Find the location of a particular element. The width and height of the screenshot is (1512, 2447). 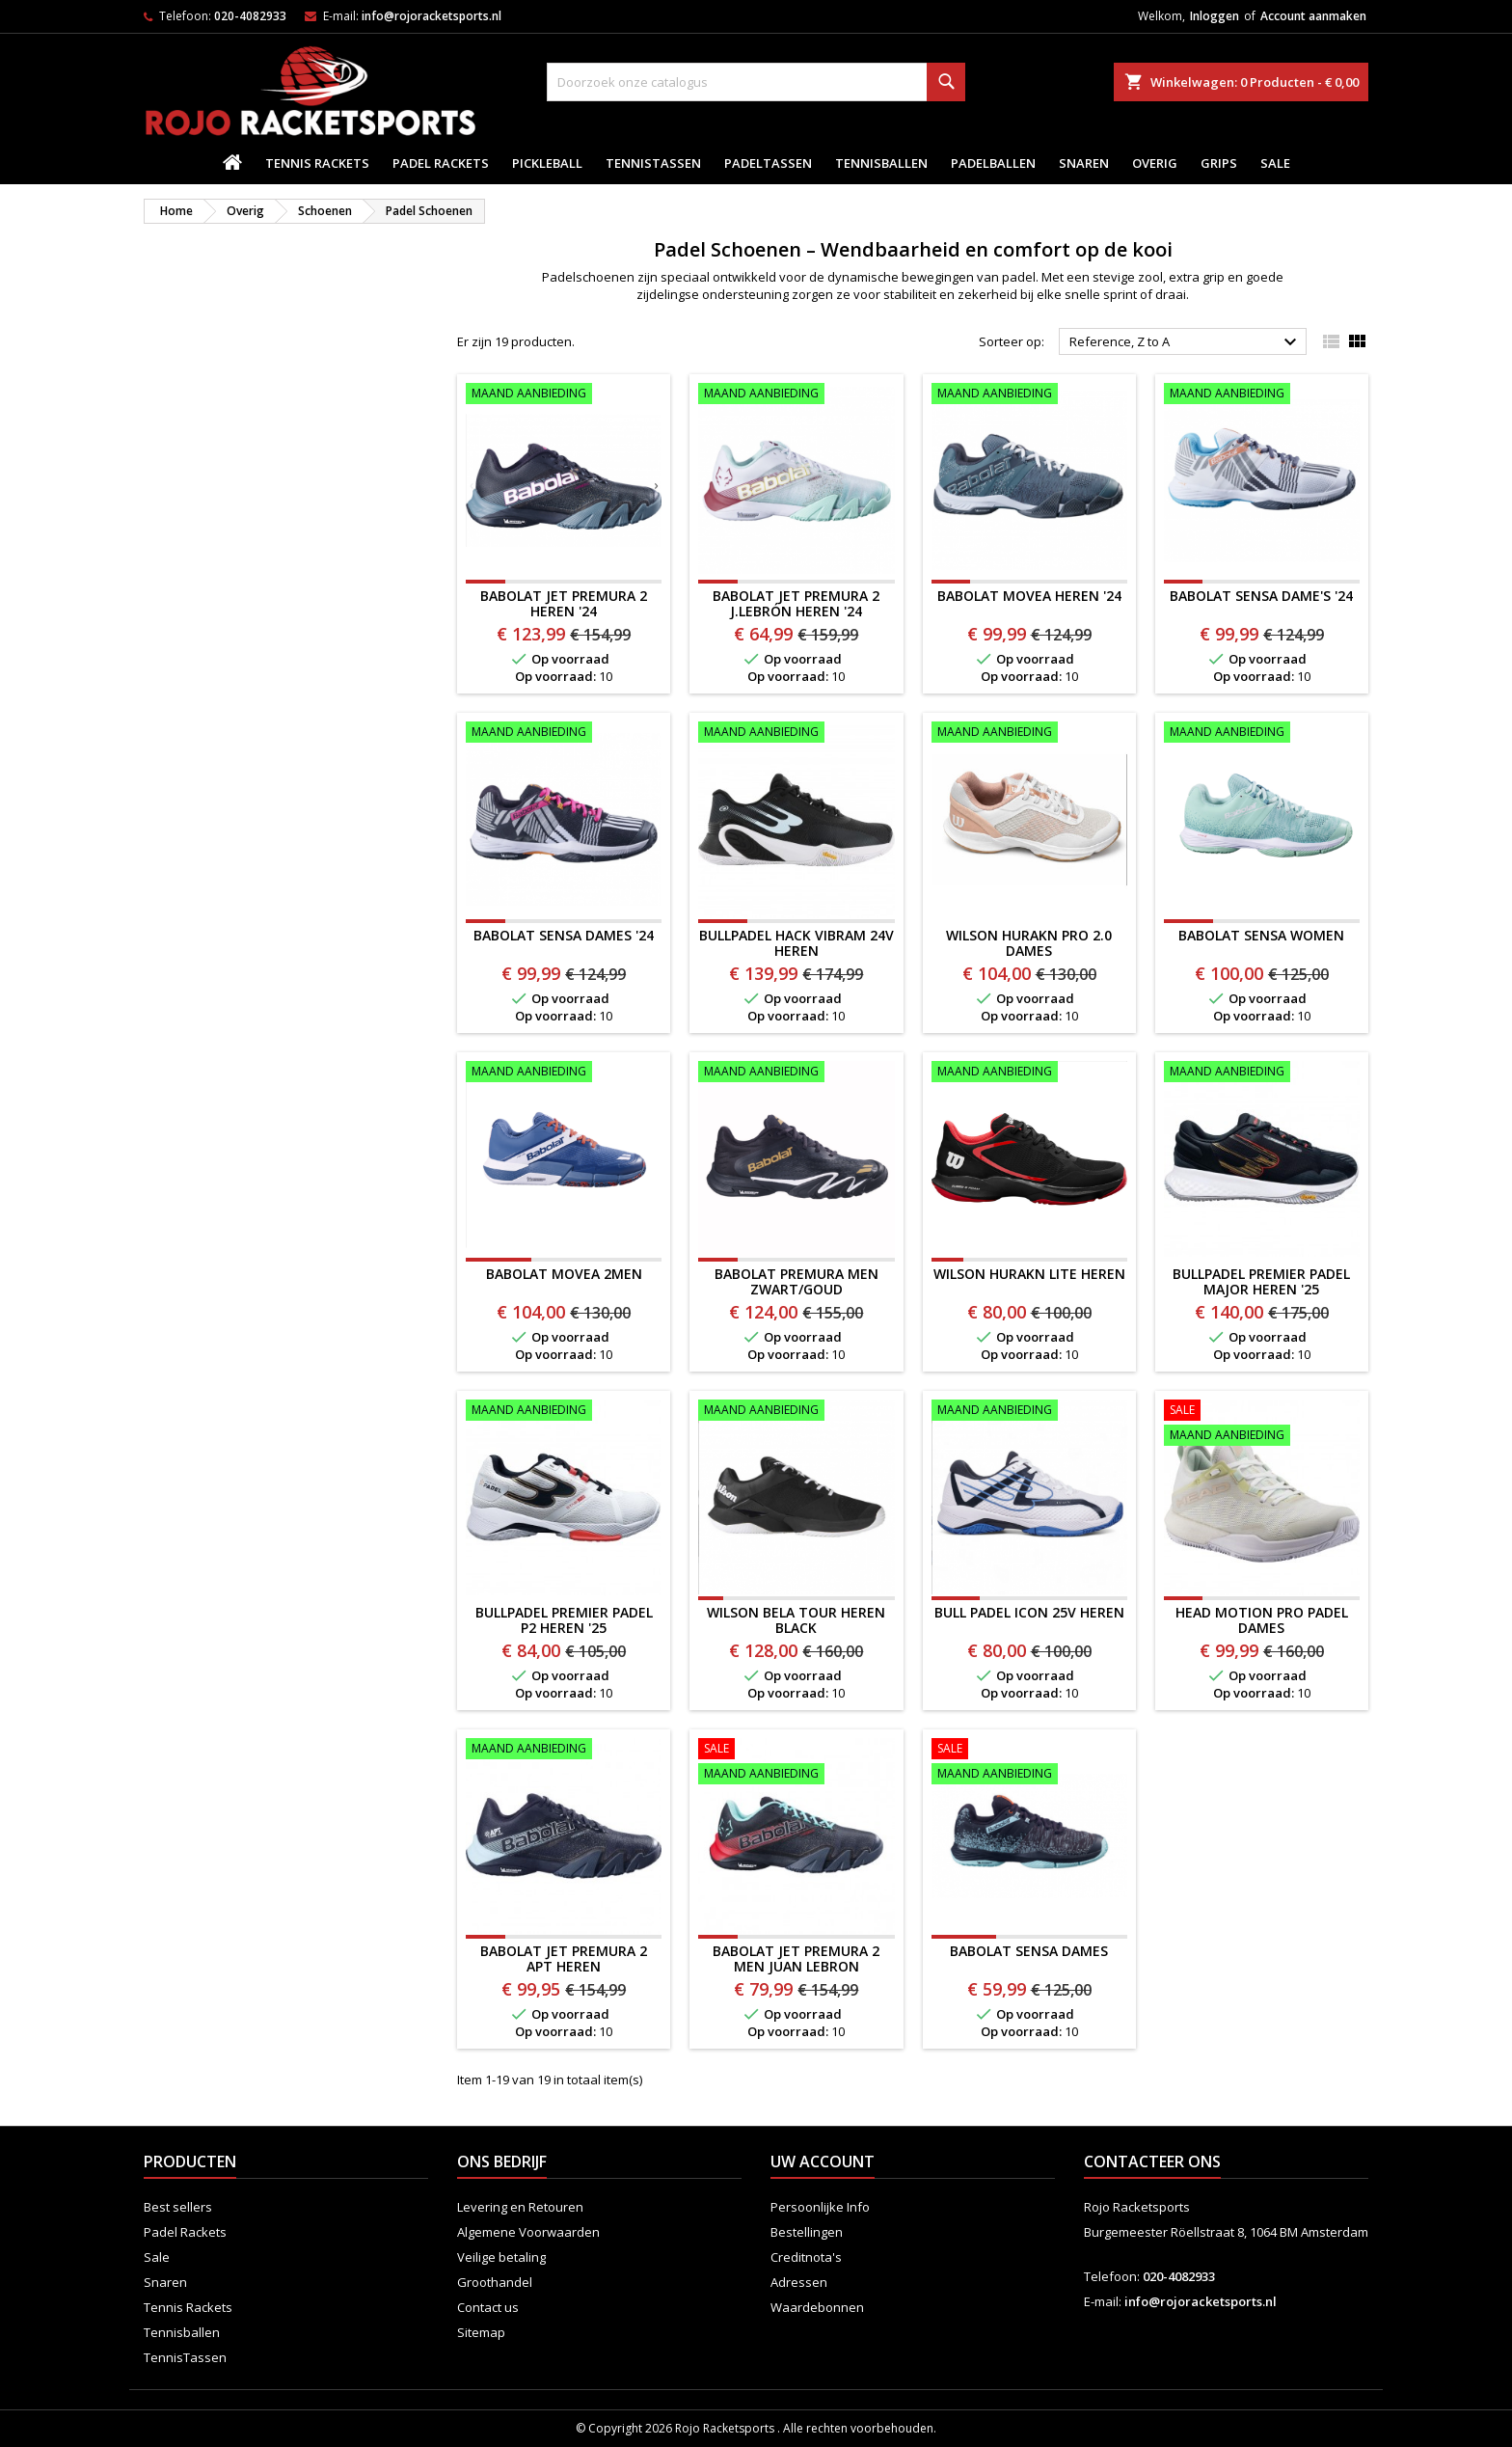

[Babolat Sensa Dame's '24] is located at coordinates (1262, 395).